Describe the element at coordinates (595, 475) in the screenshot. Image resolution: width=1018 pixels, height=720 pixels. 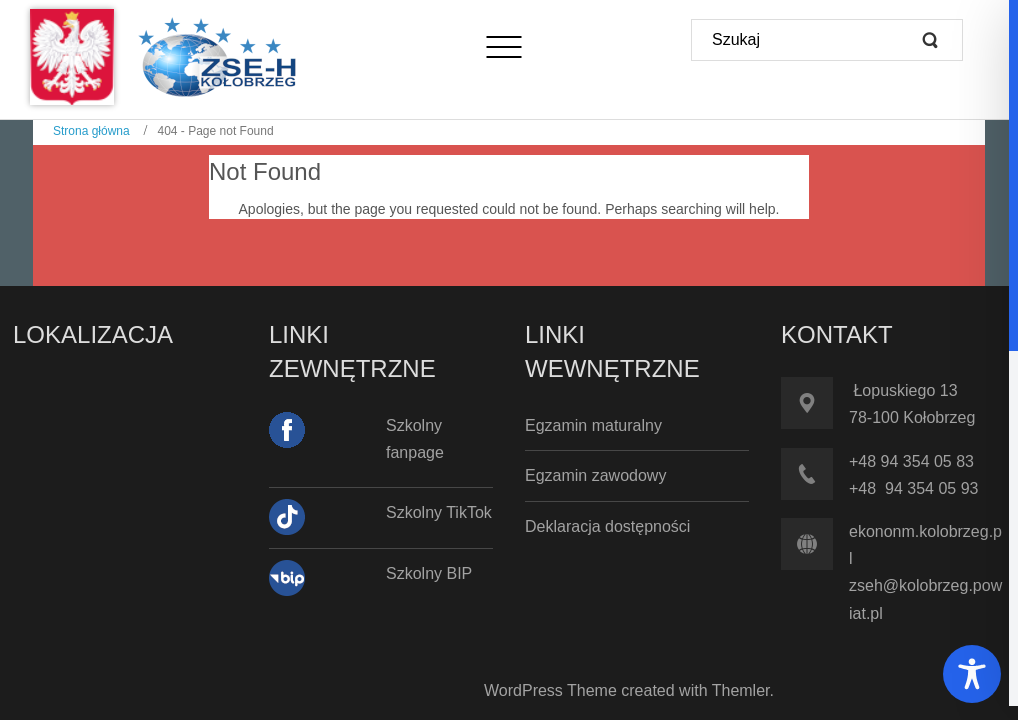
I see `Egzamin zawodowy` at that location.